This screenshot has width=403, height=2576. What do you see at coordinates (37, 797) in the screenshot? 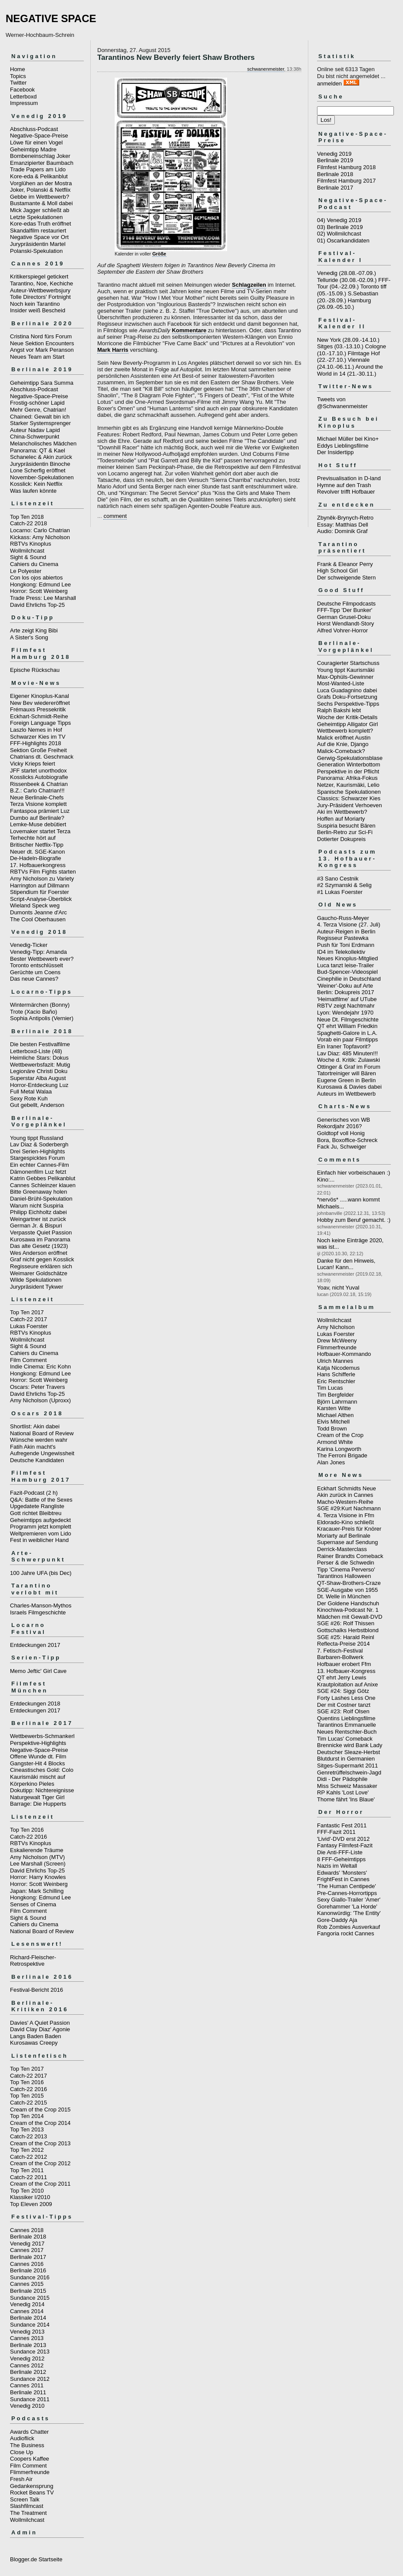
I see `Neue Berlinale-Chefs` at bounding box center [37, 797].